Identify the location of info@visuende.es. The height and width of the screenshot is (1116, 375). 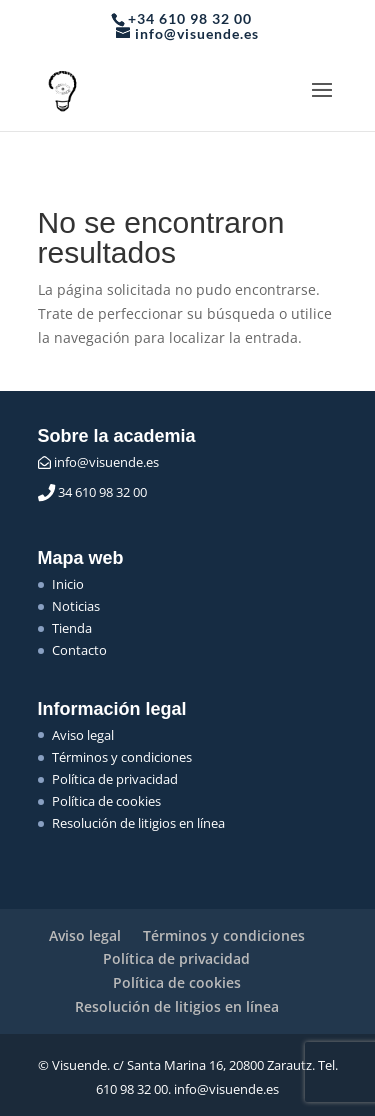
(98, 462).